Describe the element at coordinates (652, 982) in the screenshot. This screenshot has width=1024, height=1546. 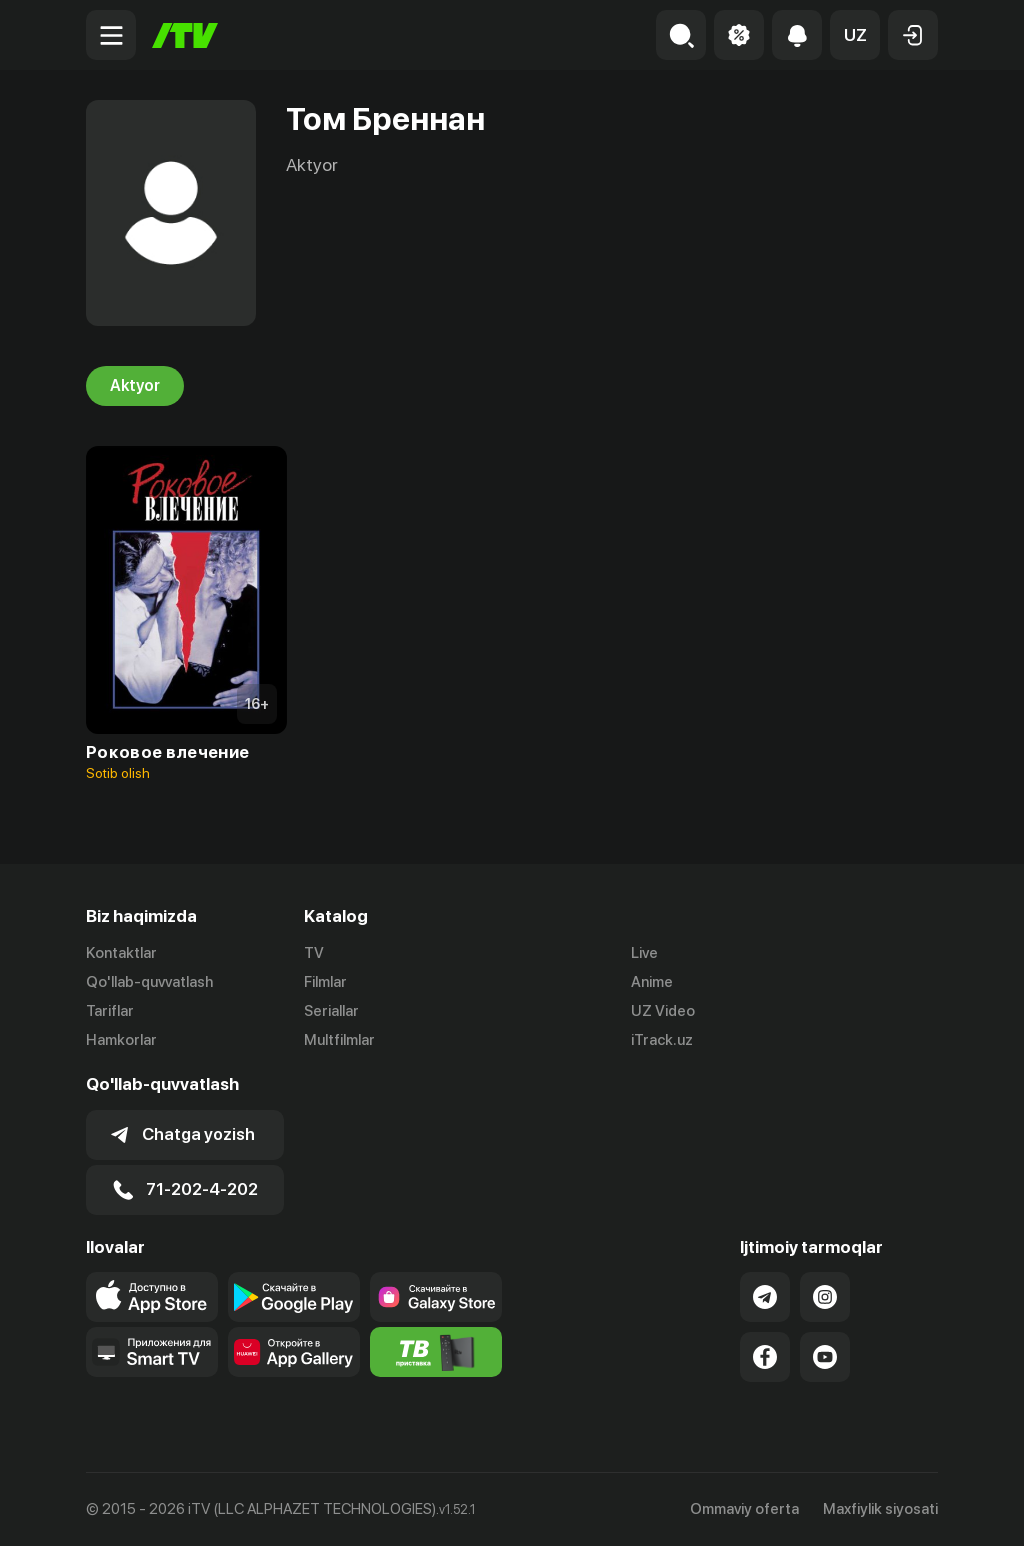
I see `Anime` at that location.